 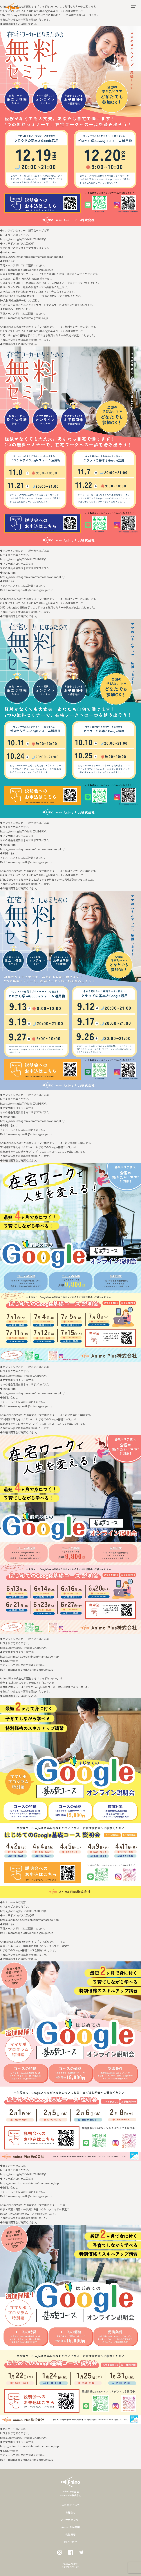 What do you see at coordinates (30, 270) in the screenshot?
I see `mamasapo-otk@animo-group.co.jp` at bounding box center [30, 270].